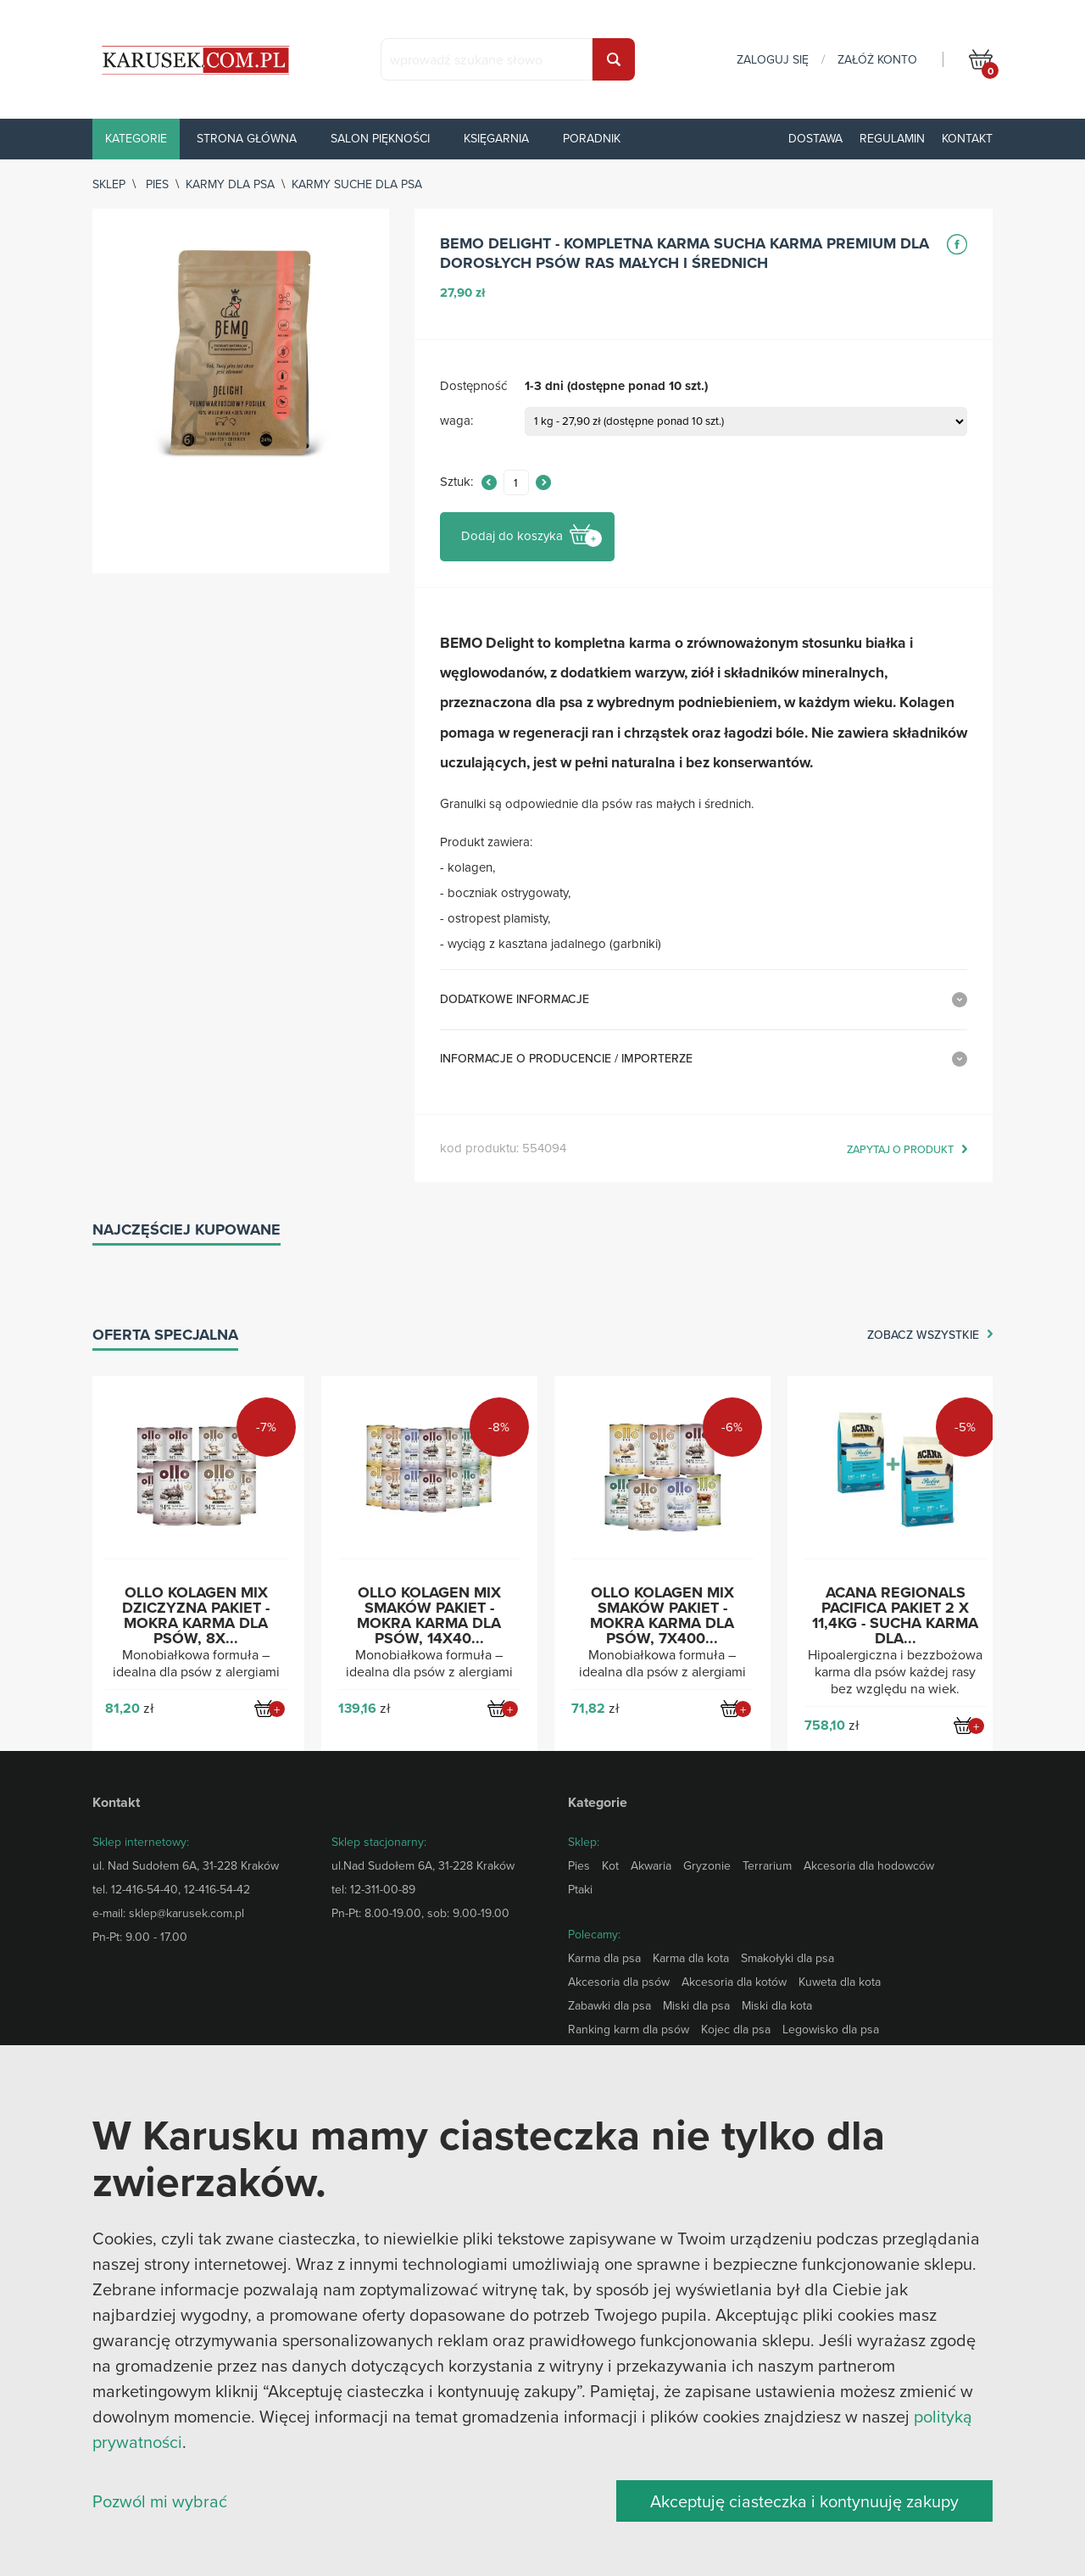 Image resolution: width=1085 pixels, height=2576 pixels. I want to click on Kot, so click(610, 1865).